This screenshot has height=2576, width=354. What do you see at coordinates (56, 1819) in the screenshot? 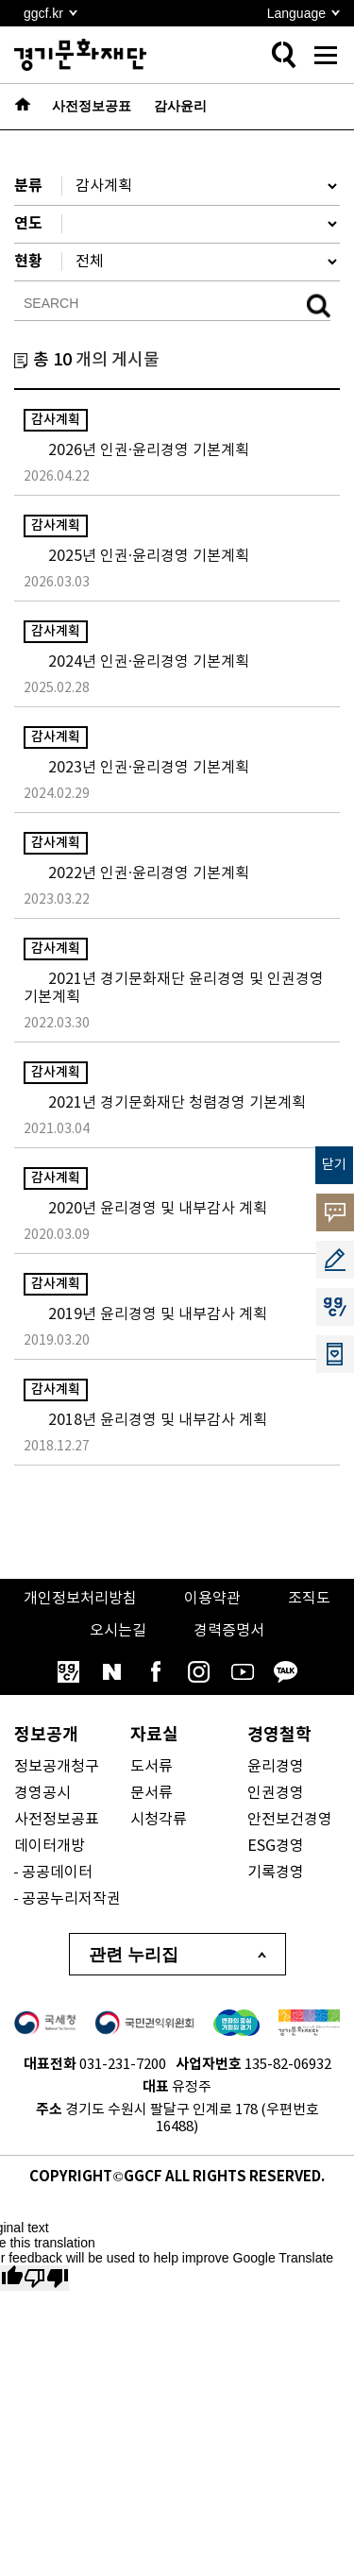
I see `사전정보공표` at bounding box center [56, 1819].